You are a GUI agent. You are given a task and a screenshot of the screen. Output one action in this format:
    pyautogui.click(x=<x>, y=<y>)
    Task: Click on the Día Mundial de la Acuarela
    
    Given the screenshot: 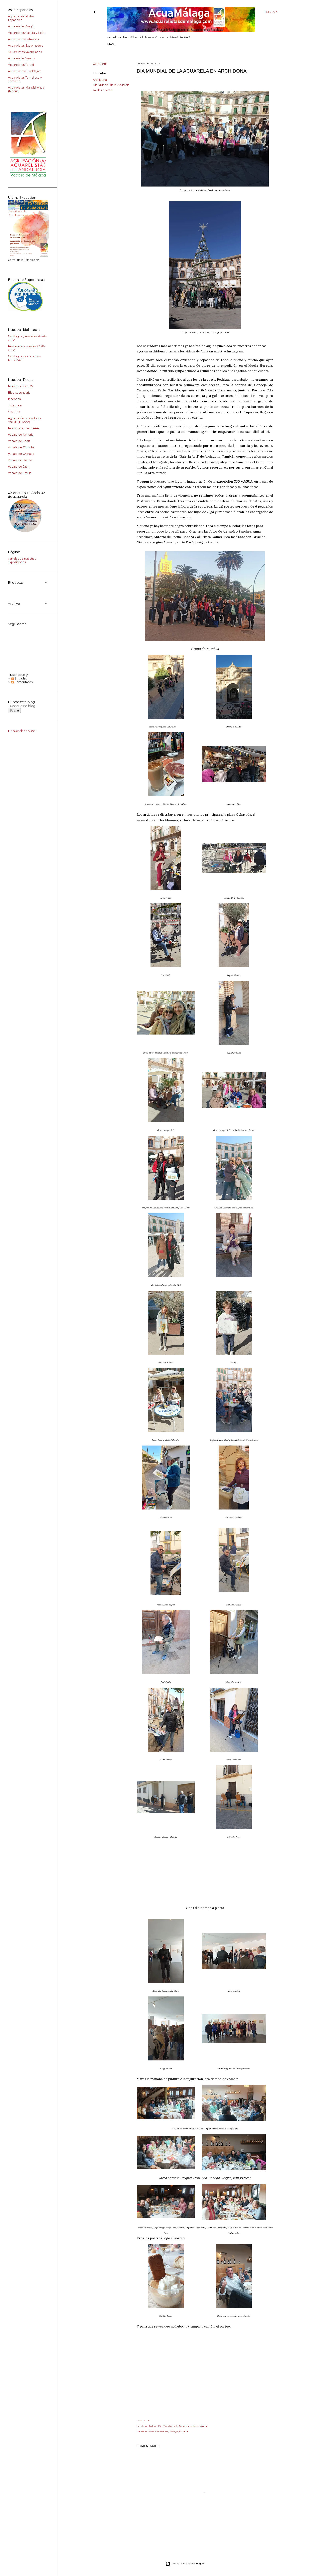 What is the action you would take?
    pyautogui.click(x=111, y=85)
    